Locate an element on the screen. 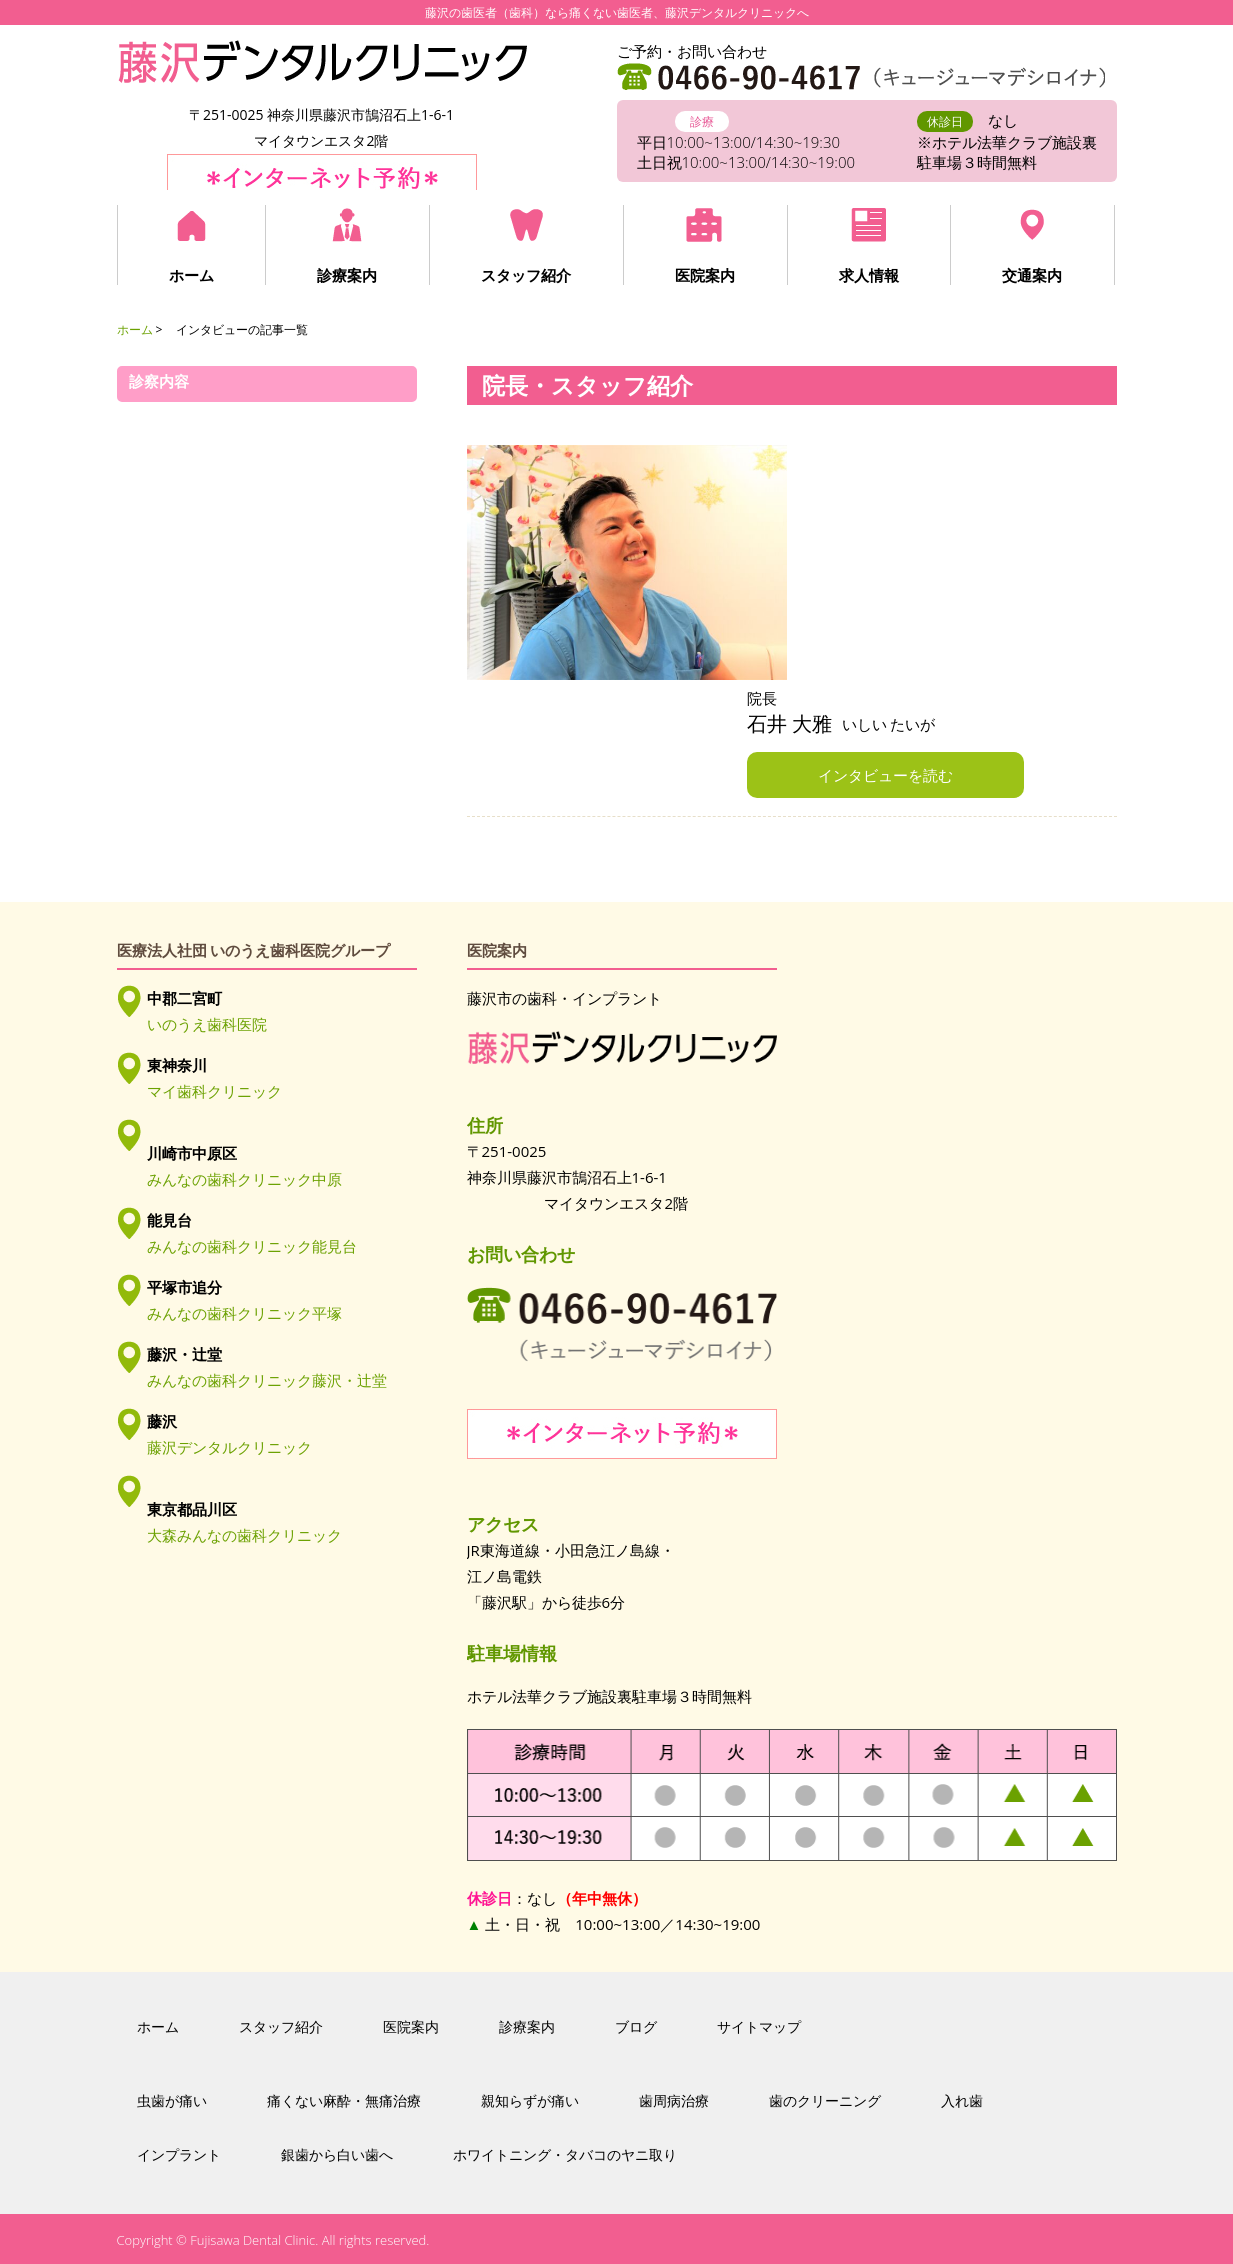 Image resolution: width=1233 pixels, height=2264 pixels. ホーム is located at coordinates (191, 275).